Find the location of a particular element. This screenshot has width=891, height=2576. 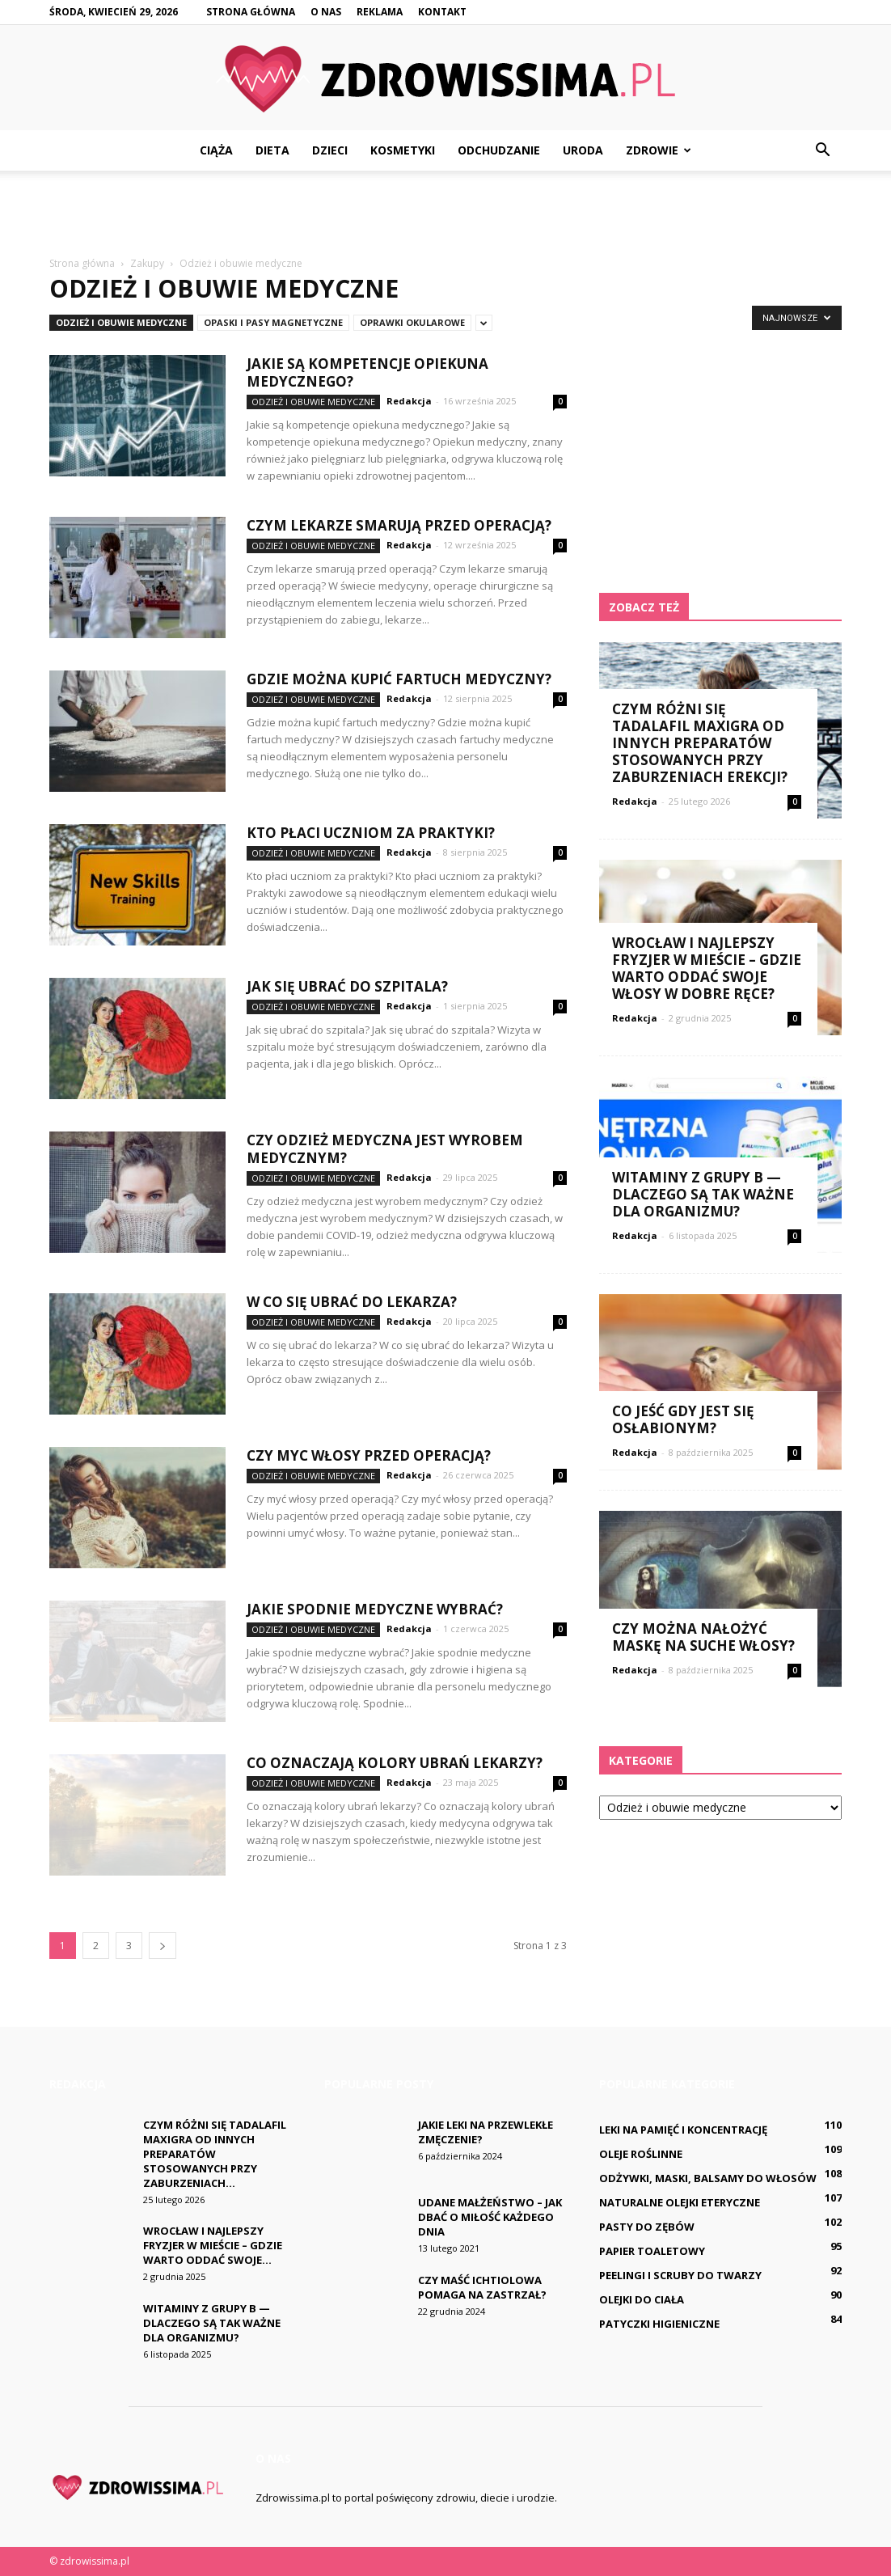

Wrocław i najlepszy fryzjer w mieście – gdzie warto oddać swoje włosy w dobre ręce? is located at coordinates (706, 968).